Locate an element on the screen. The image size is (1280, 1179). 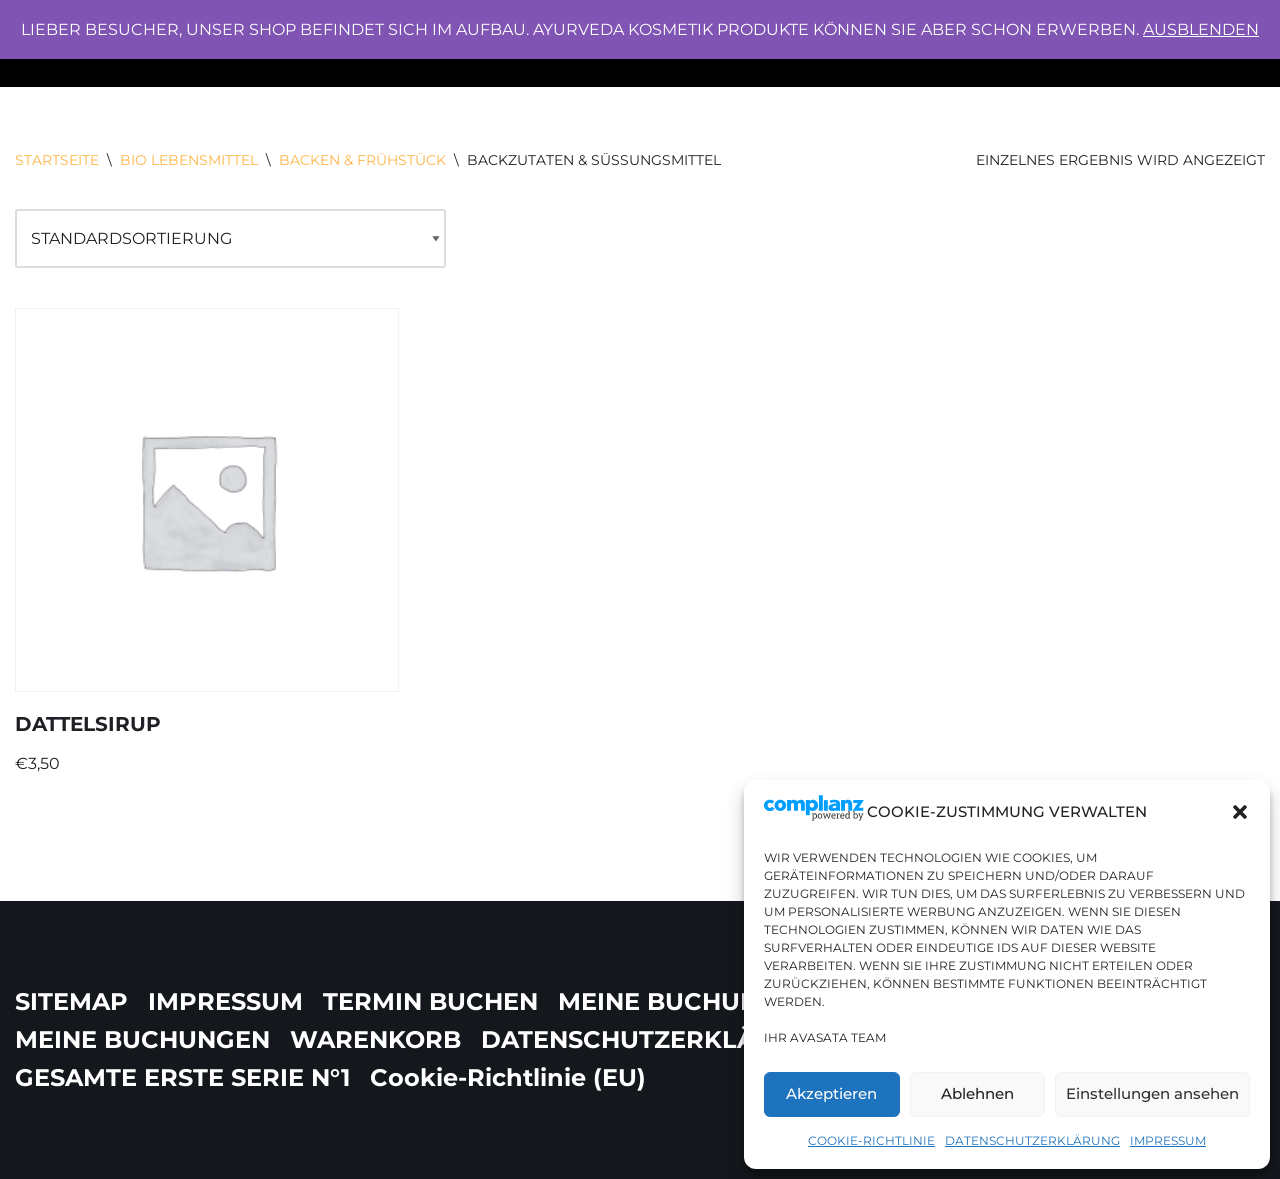
MEINE BUCHUNGEN is located at coordinates (685, 1001).